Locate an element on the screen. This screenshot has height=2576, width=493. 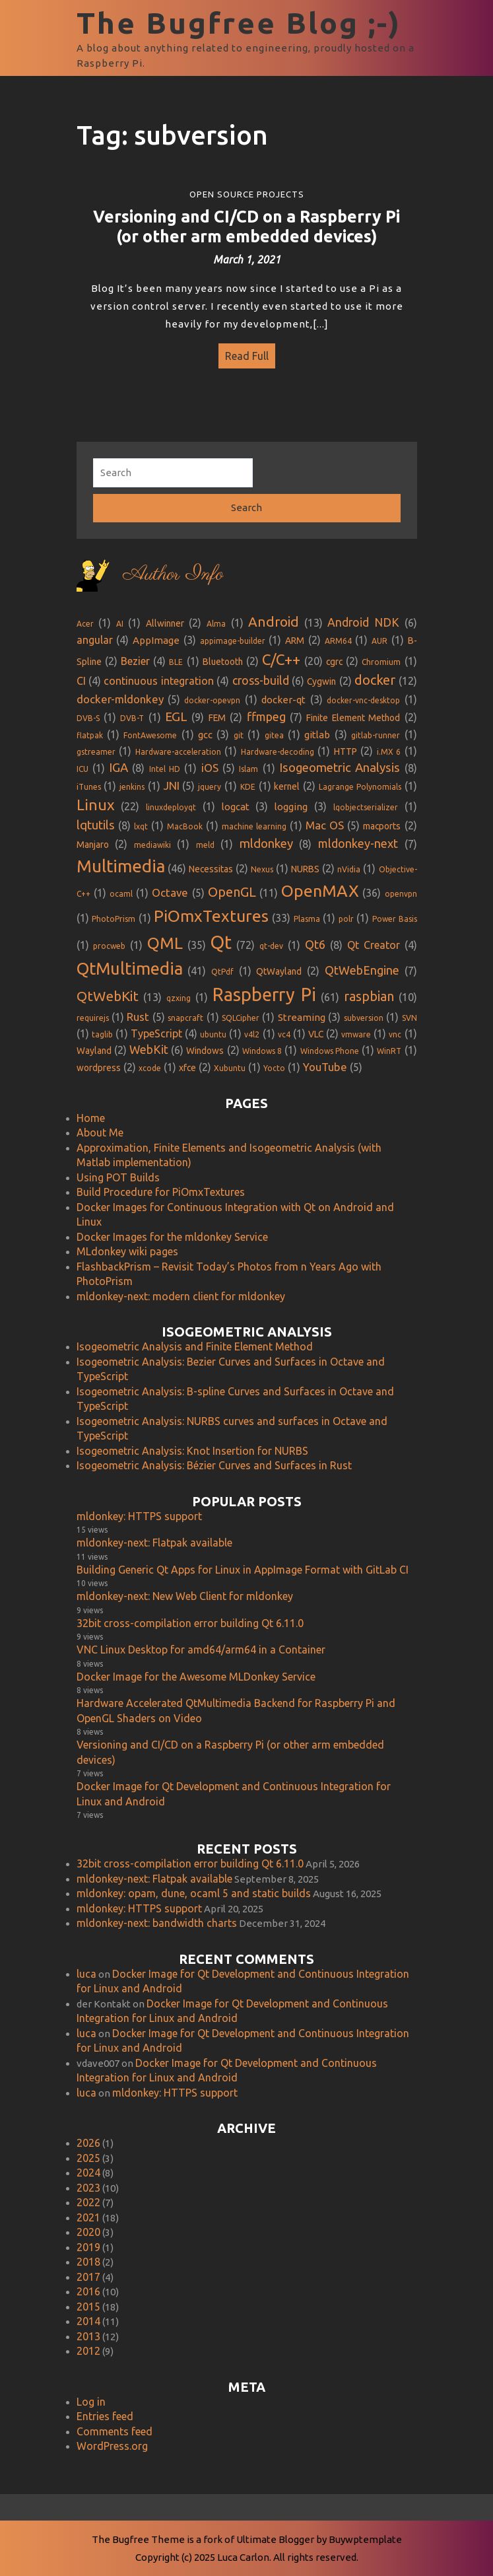
docker-vnc-desktop [docker-vnc-desktop (1 item)] is located at coordinates (363, 695).